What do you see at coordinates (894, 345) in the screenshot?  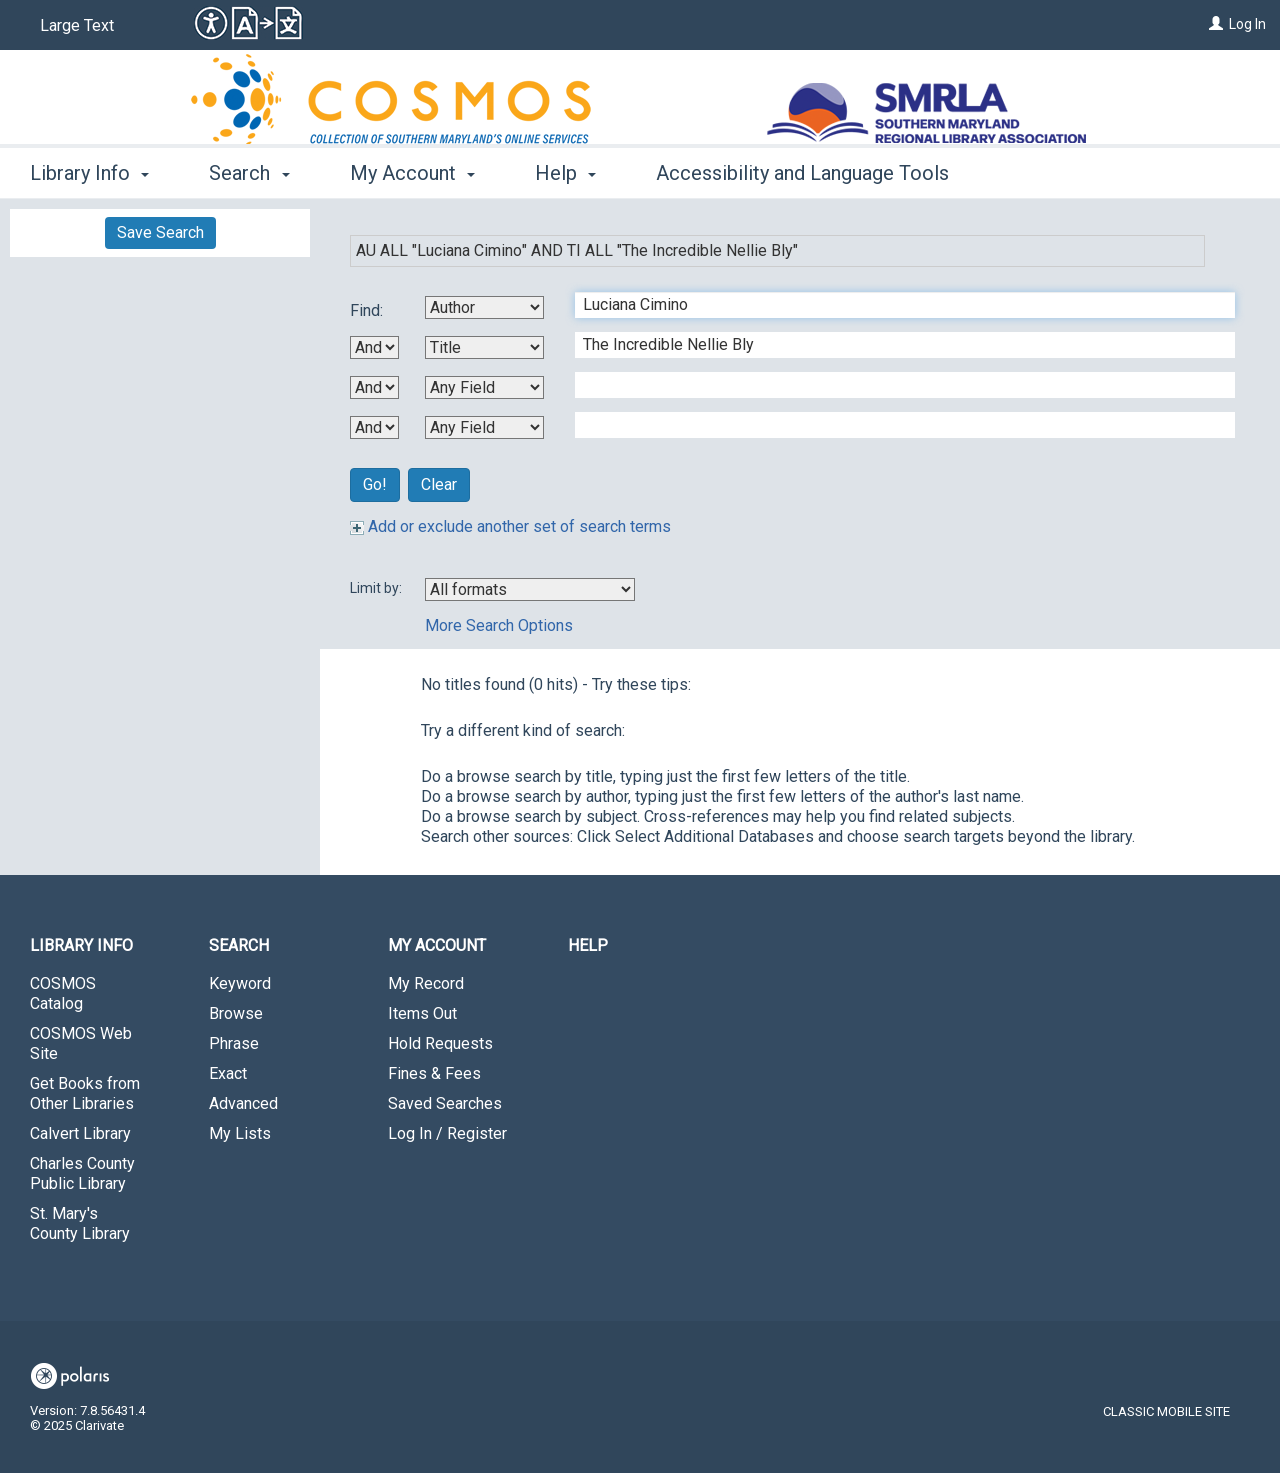 I see `[Second Search Term]` at bounding box center [894, 345].